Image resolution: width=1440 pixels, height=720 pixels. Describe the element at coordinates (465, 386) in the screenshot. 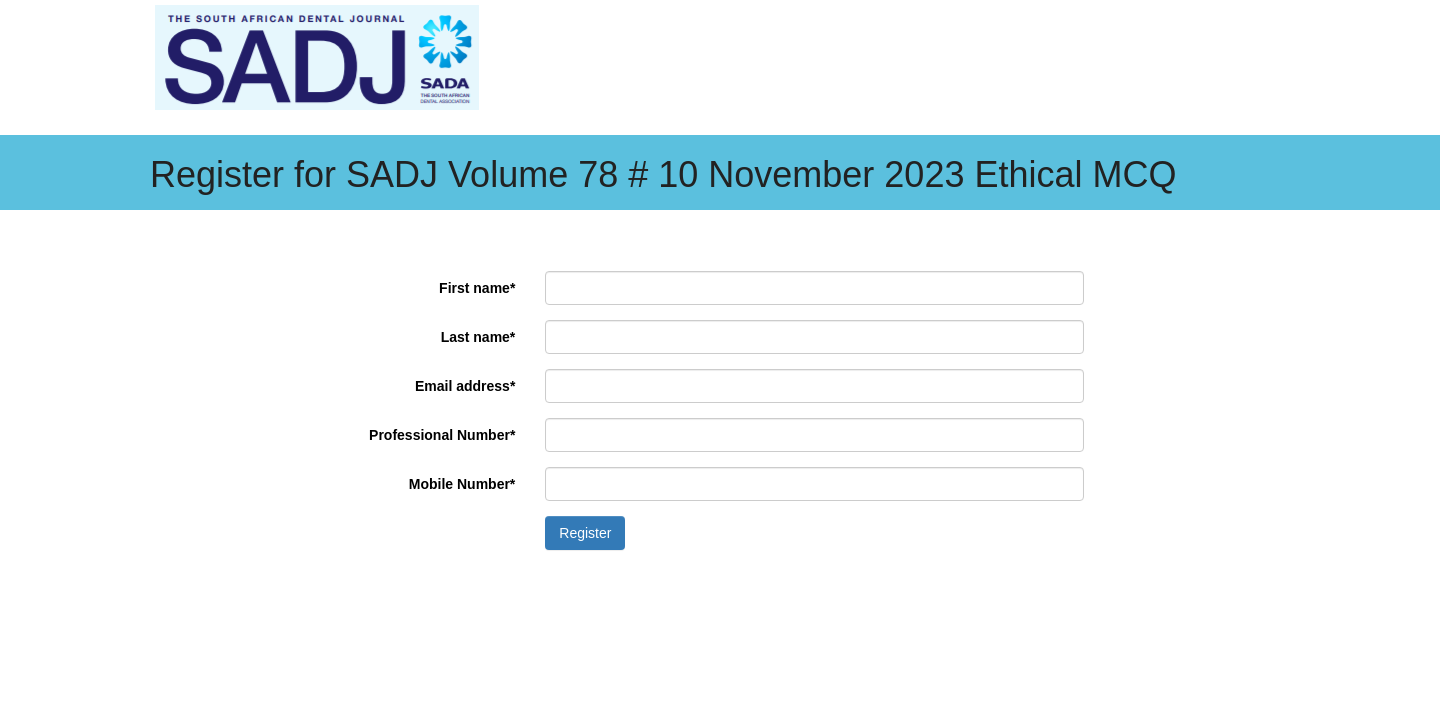

I see `Email address*` at that location.